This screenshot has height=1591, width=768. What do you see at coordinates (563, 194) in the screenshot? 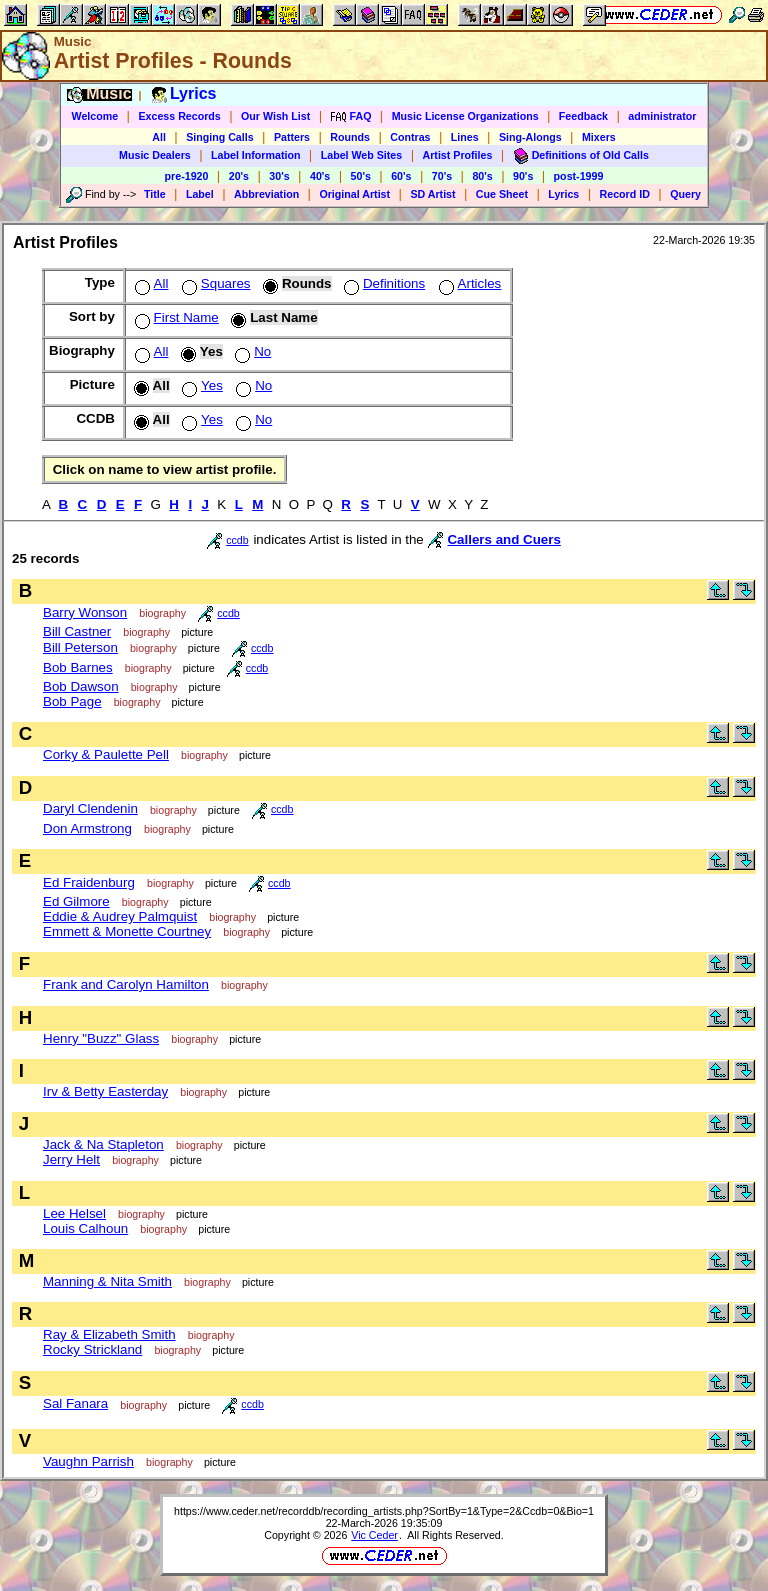
I see `Lyrics` at bounding box center [563, 194].